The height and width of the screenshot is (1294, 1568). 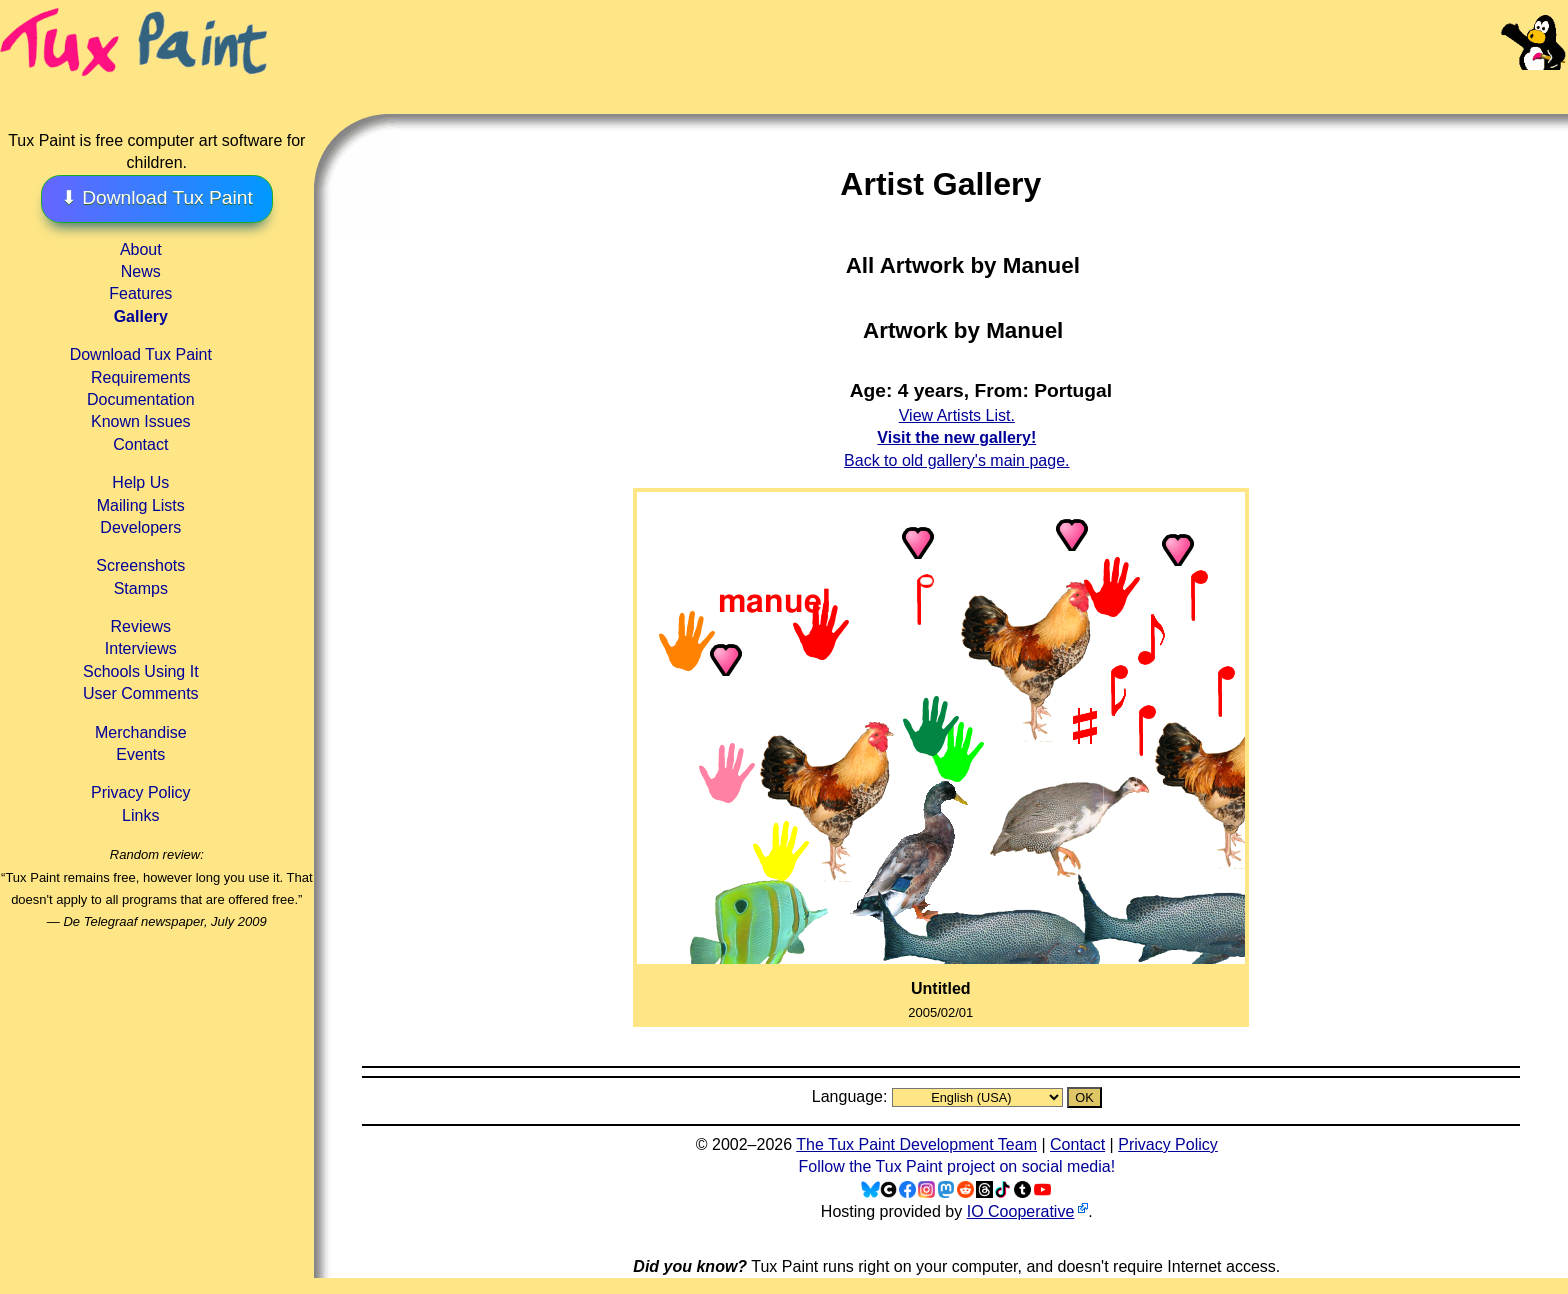 I want to click on Interviews, so click(x=141, y=648).